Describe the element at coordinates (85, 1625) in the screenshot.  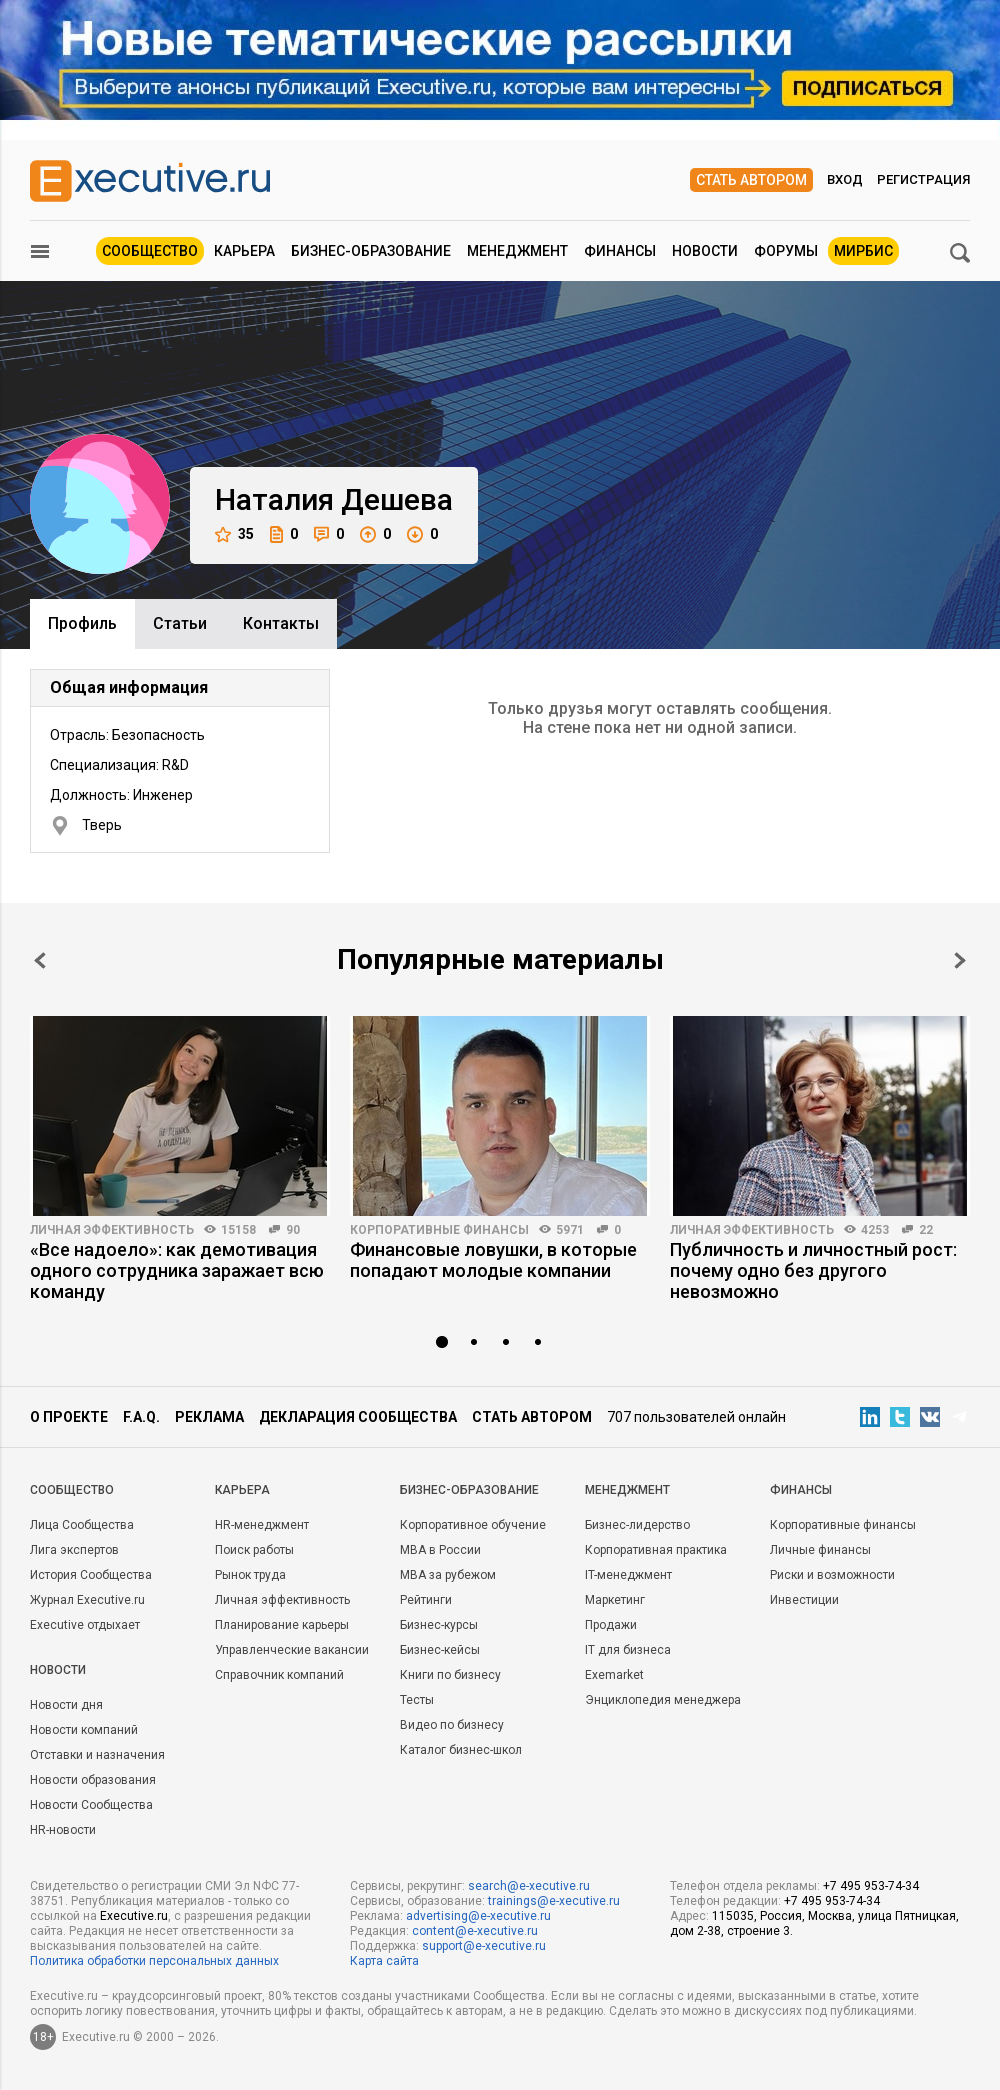
I see `Executive отдыхает` at that location.